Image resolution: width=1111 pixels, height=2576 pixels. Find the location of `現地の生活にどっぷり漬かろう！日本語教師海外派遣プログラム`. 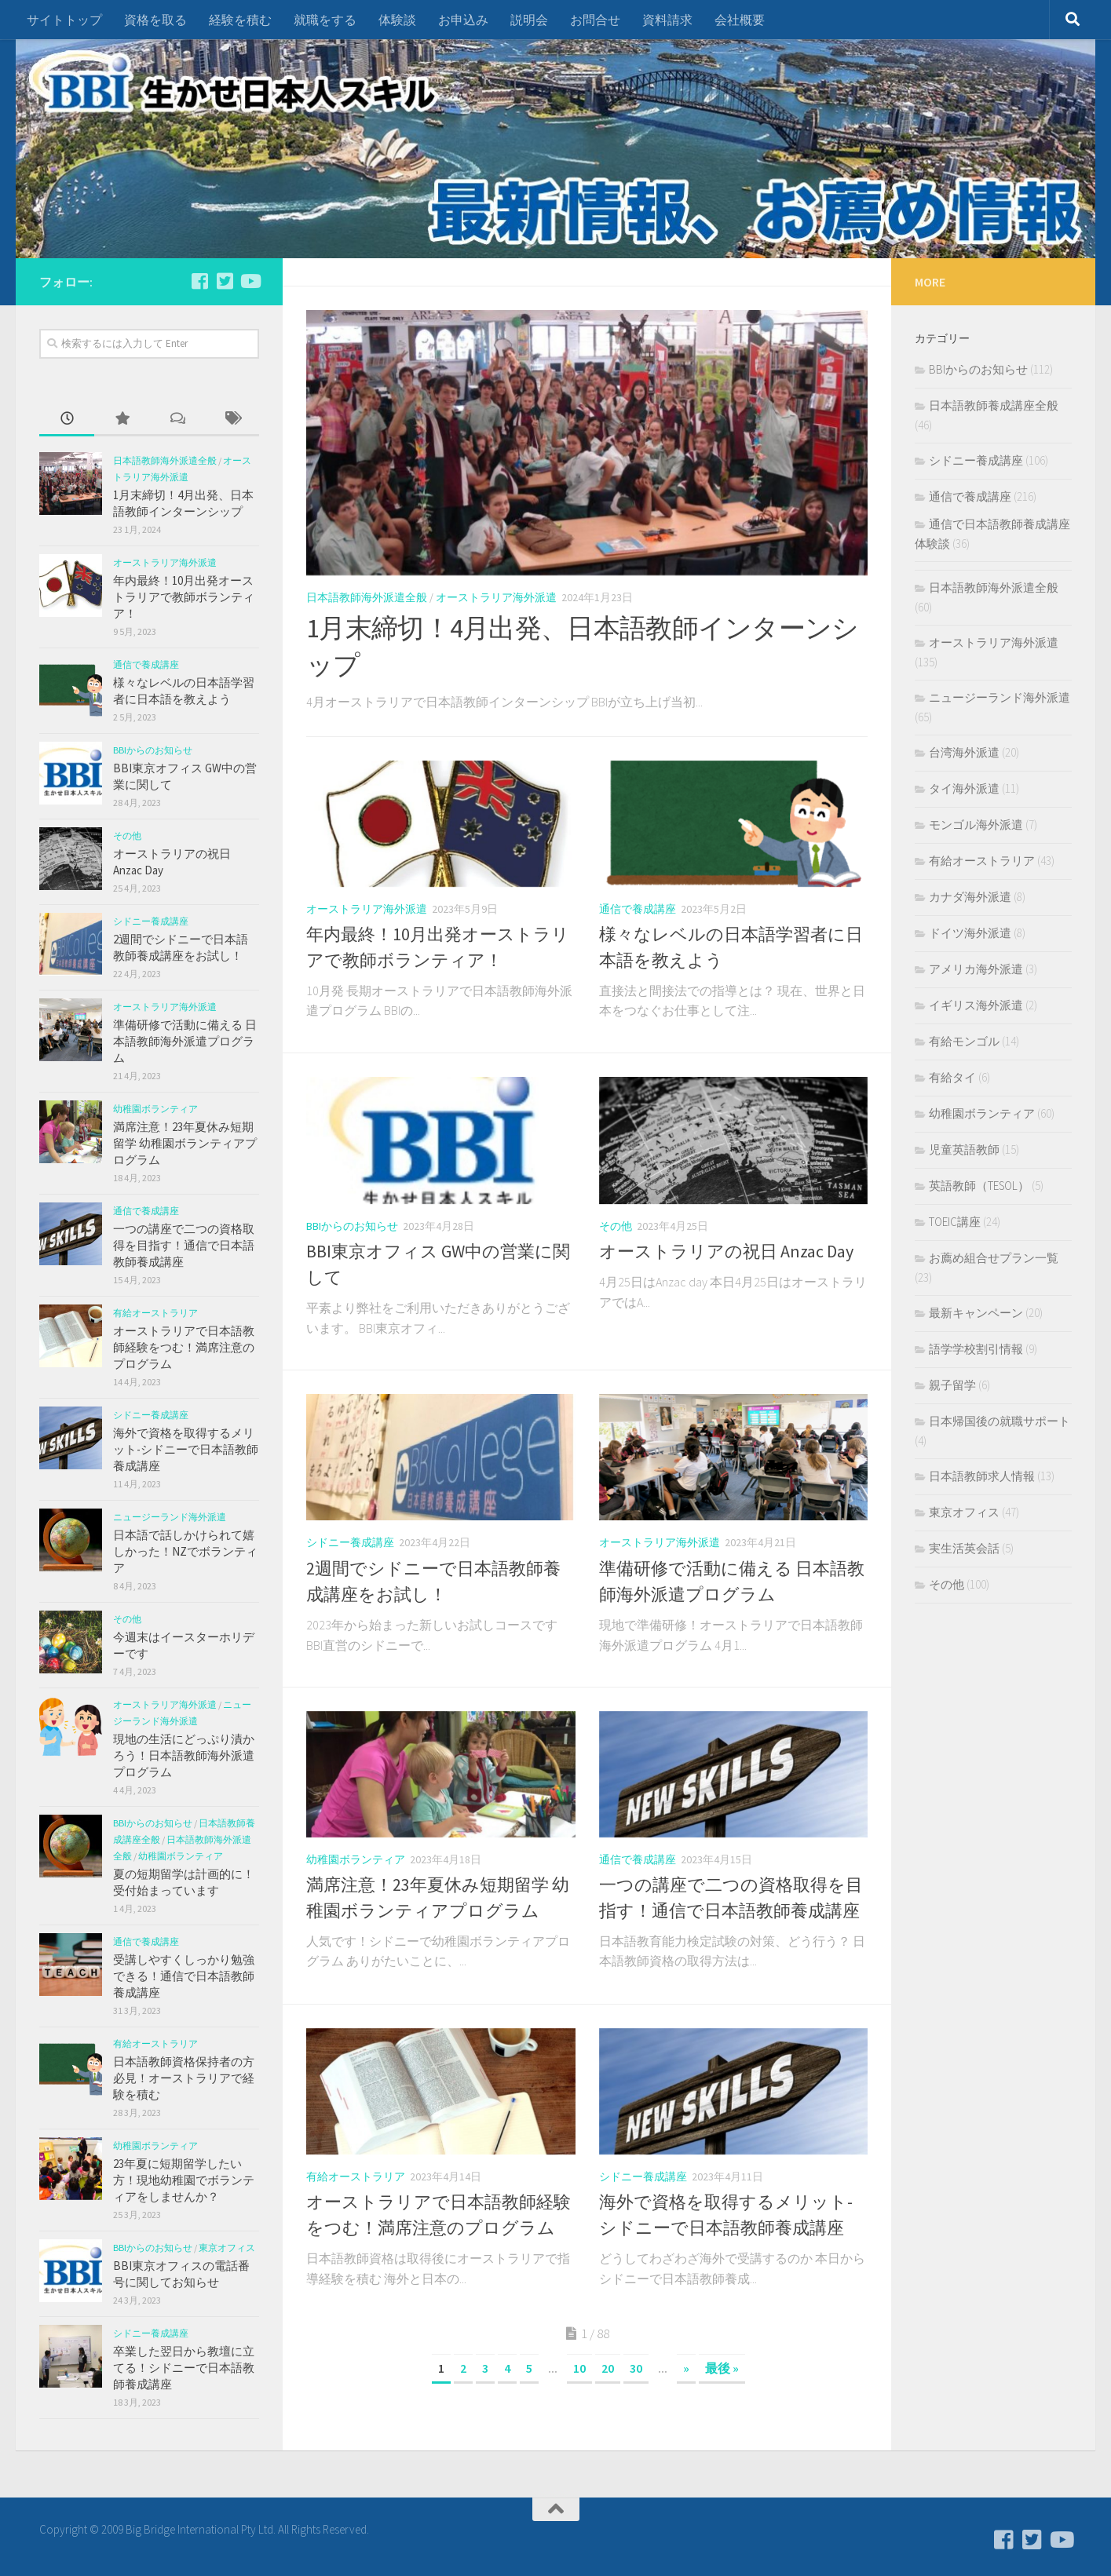

現地の生活にどっぷり漬かろう！日本語教師海外派遣プログラム is located at coordinates (183, 1755).